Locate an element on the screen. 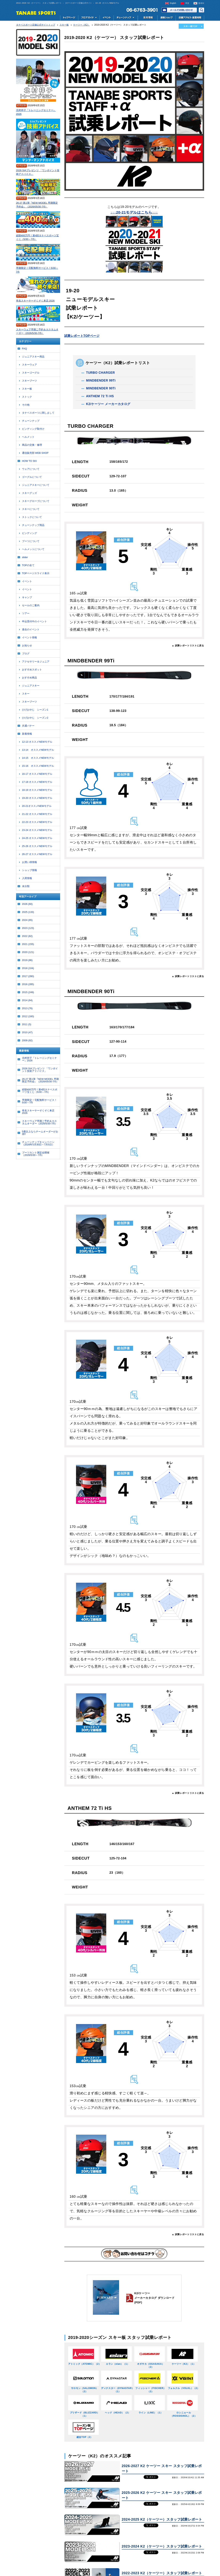 Image resolution: width=220 pixels, height=2576 pixels. アトミック（ATOMIC）（2） is located at coordinates (84, 2357).